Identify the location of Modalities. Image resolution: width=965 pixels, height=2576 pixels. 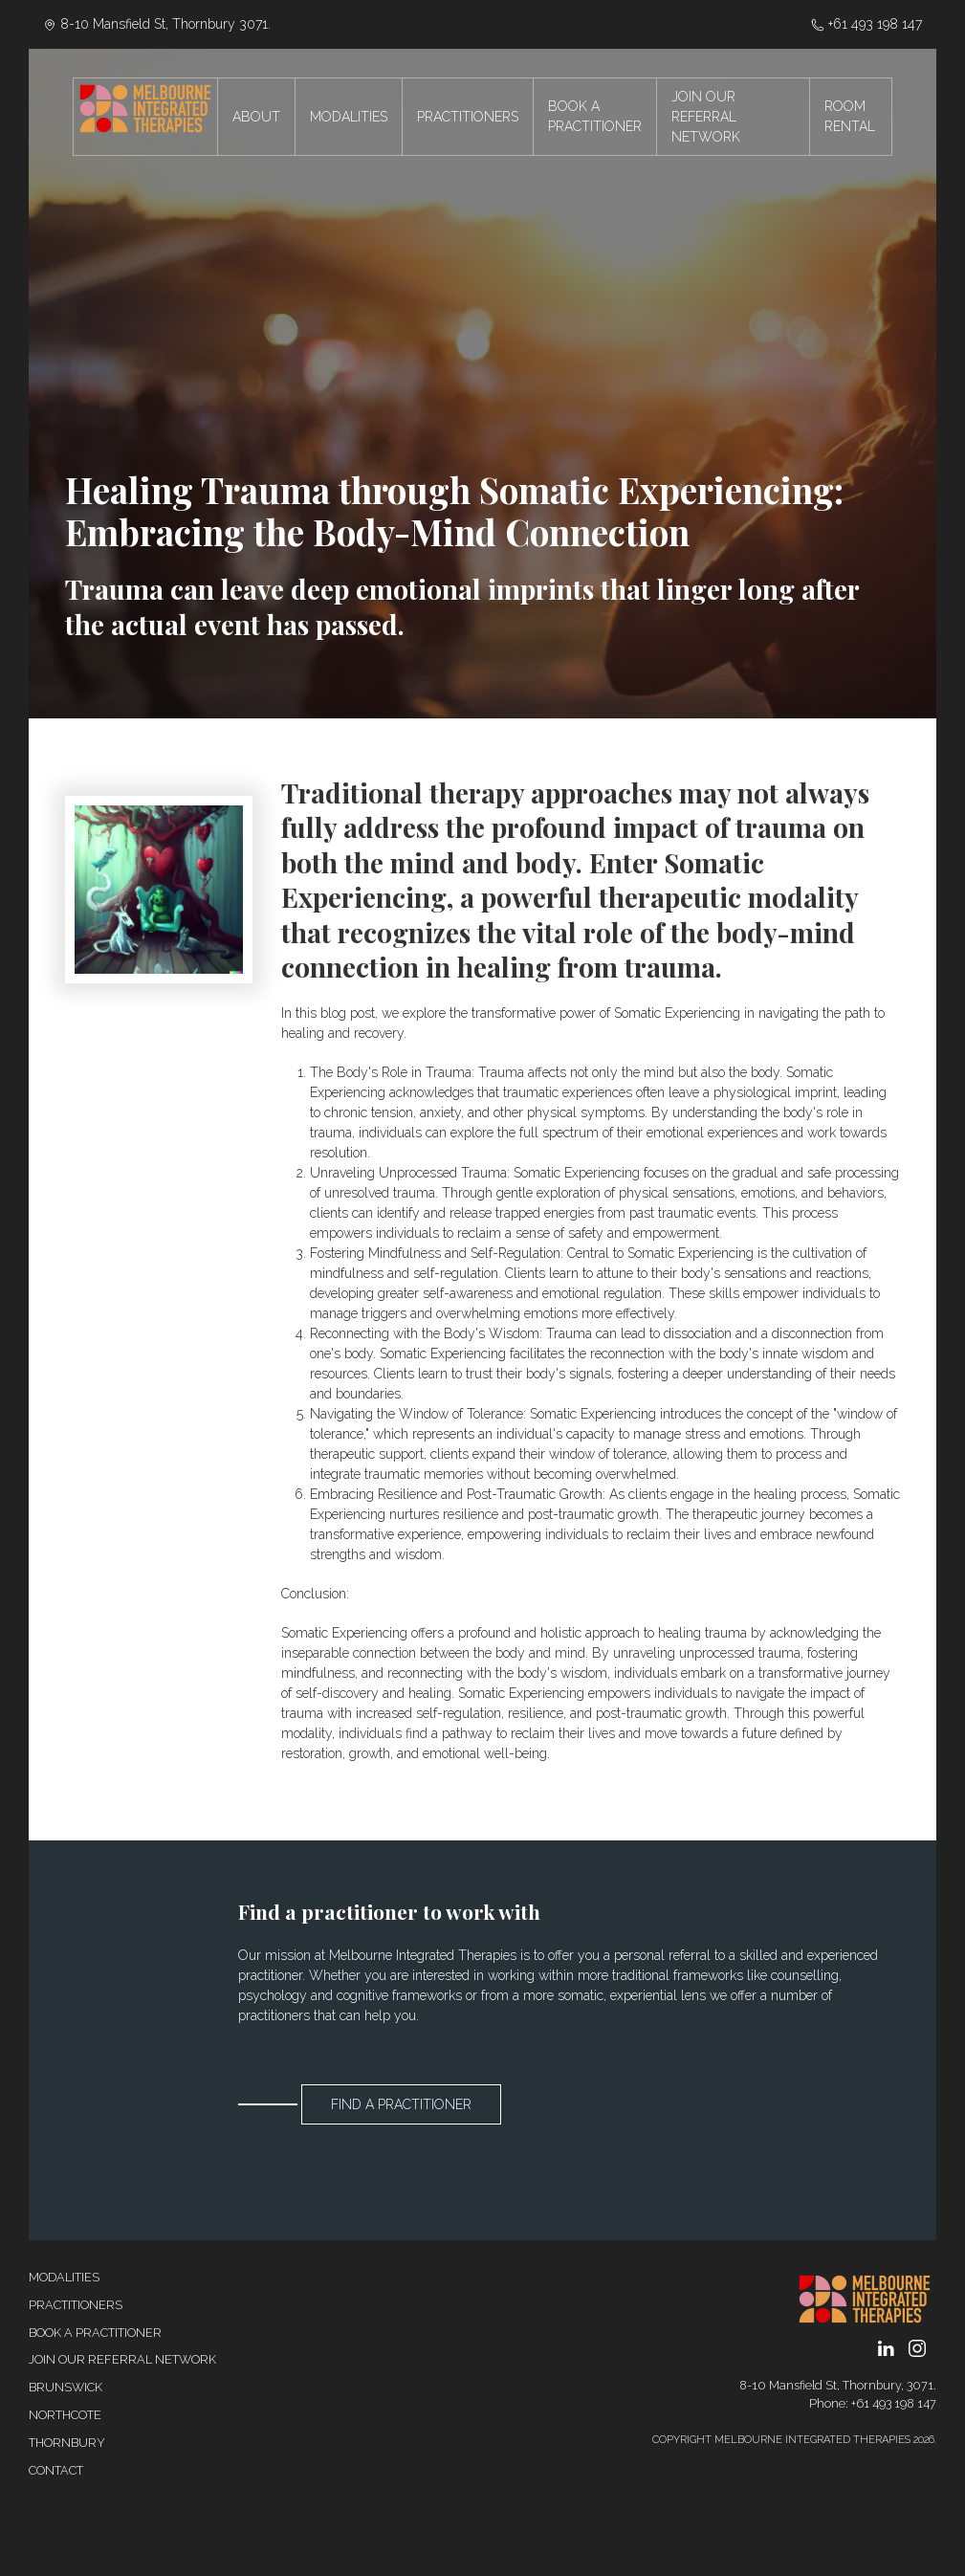
(64, 2277).